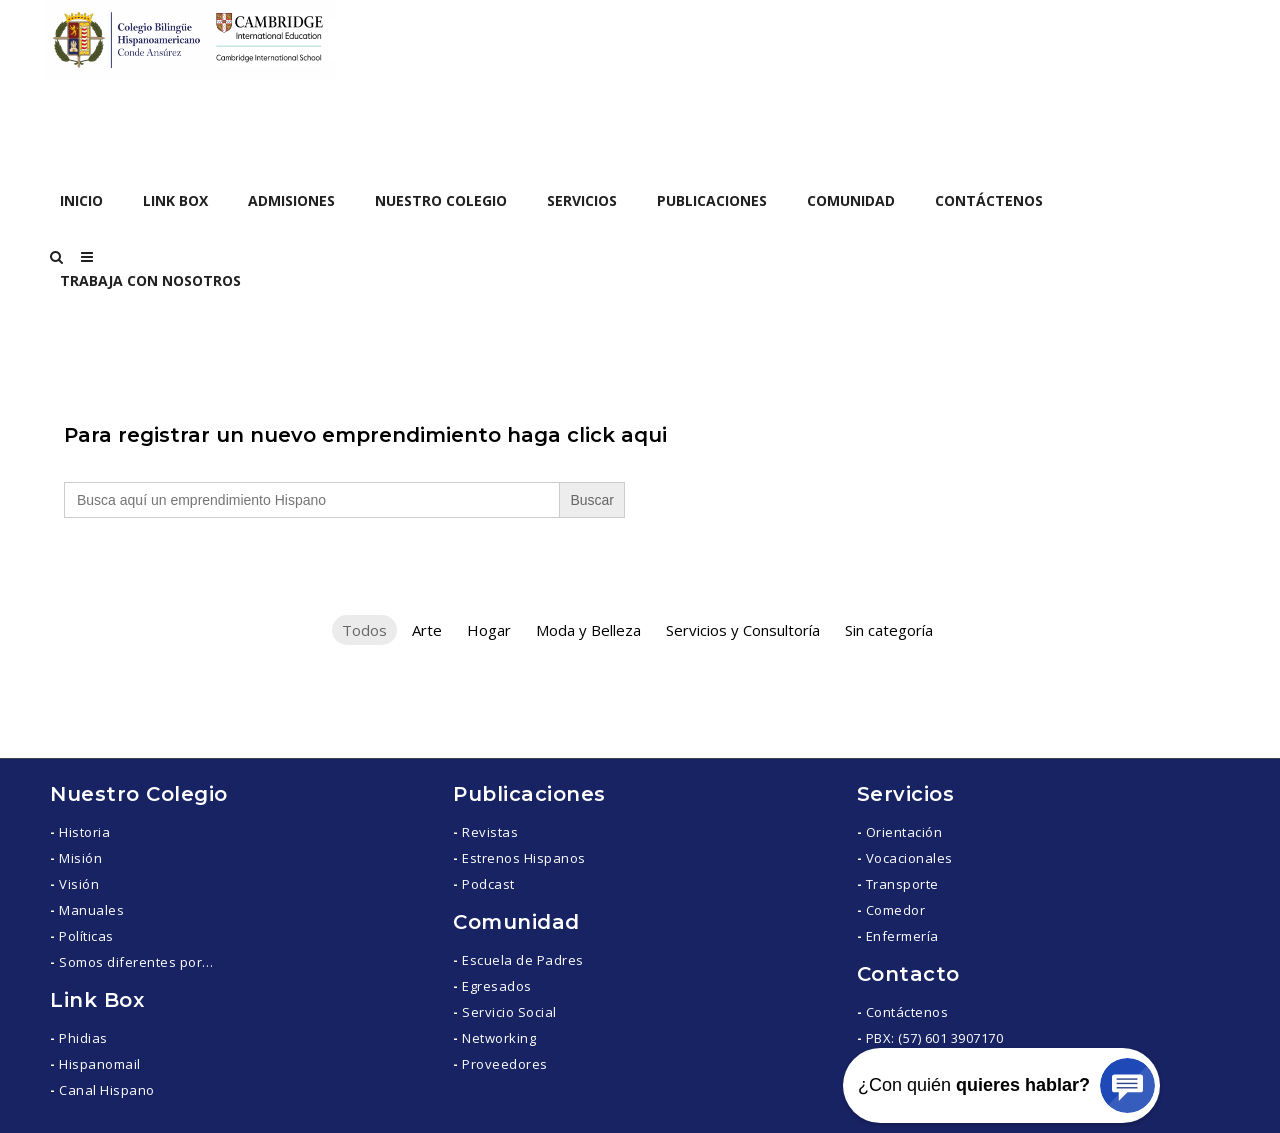 This screenshot has height=1133, width=1280. Describe the element at coordinates (896, 910) in the screenshot. I see `Comedor` at that location.